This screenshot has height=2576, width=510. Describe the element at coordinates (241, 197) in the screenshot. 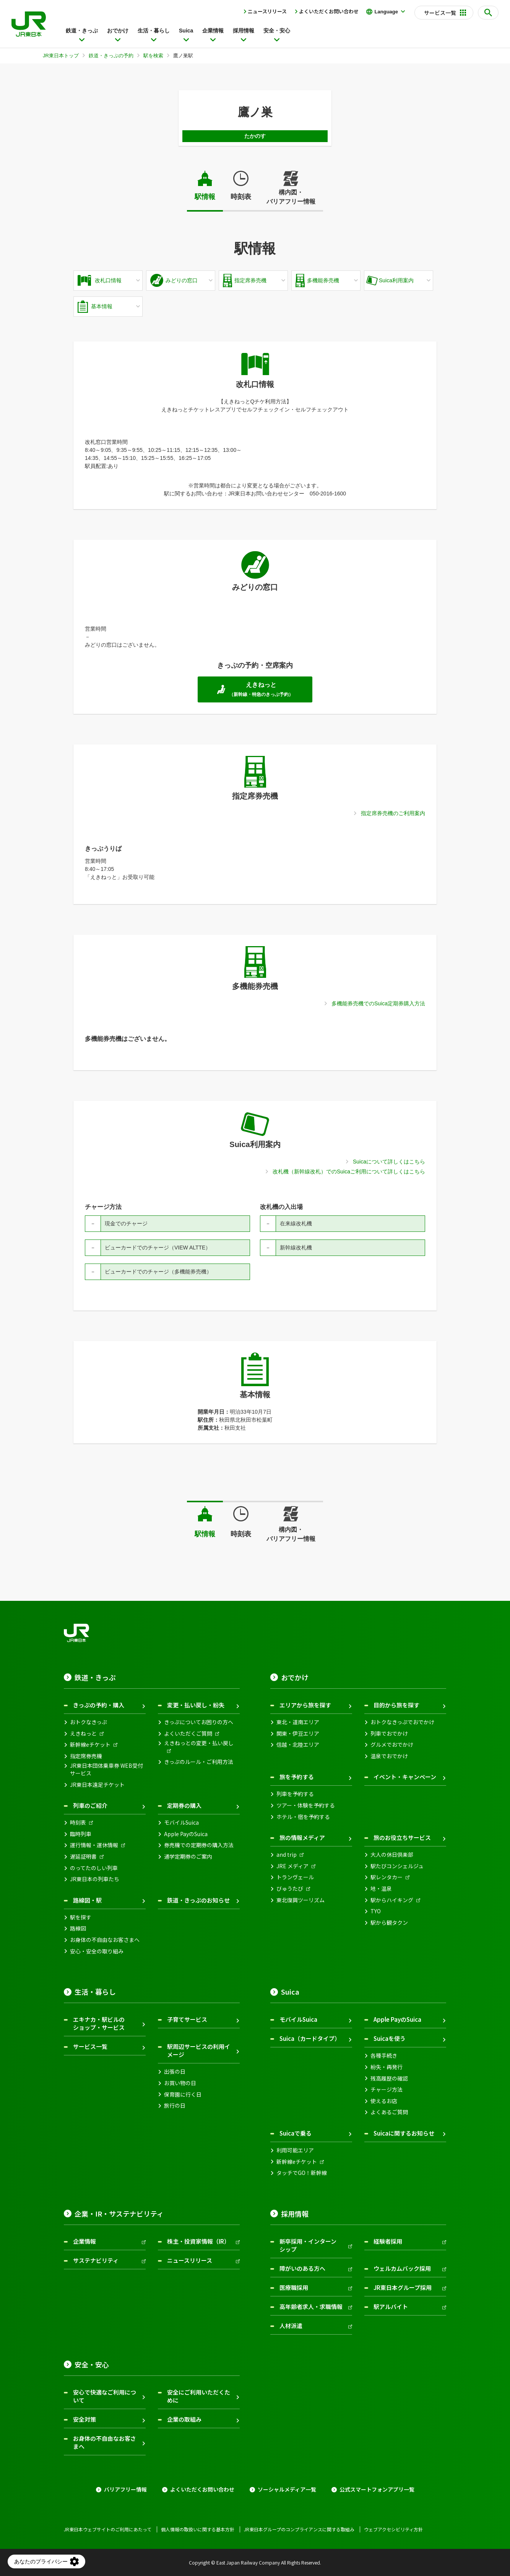

I see `時刻表` at that location.